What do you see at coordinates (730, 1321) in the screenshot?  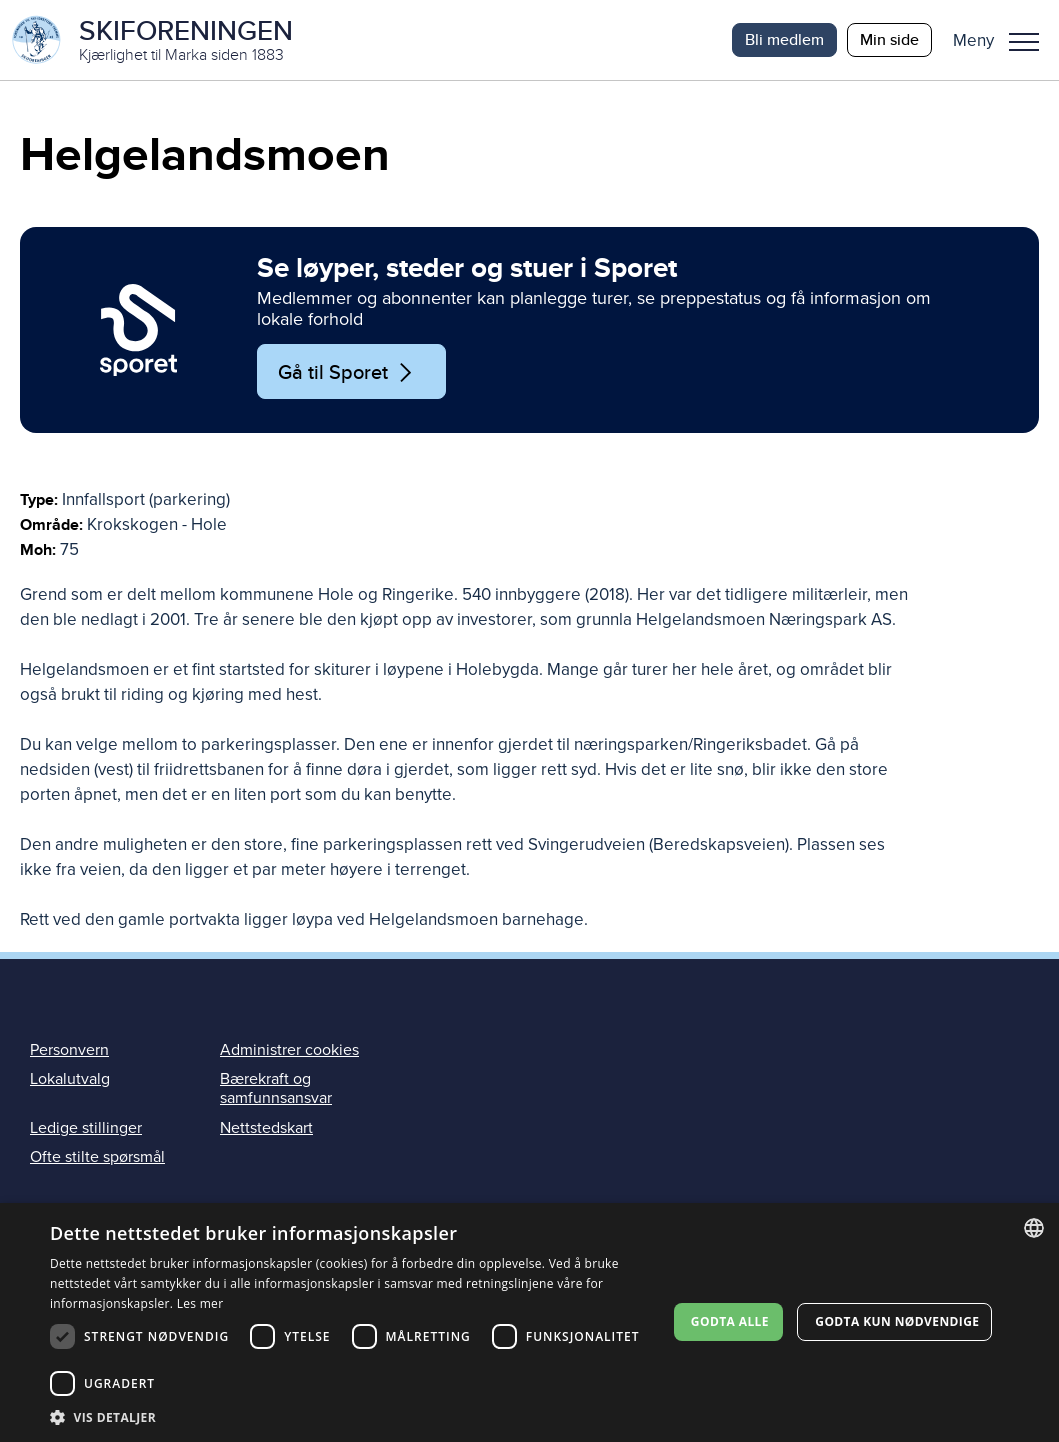 I see `Godta alle [button]` at bounding box center [730, 1321].